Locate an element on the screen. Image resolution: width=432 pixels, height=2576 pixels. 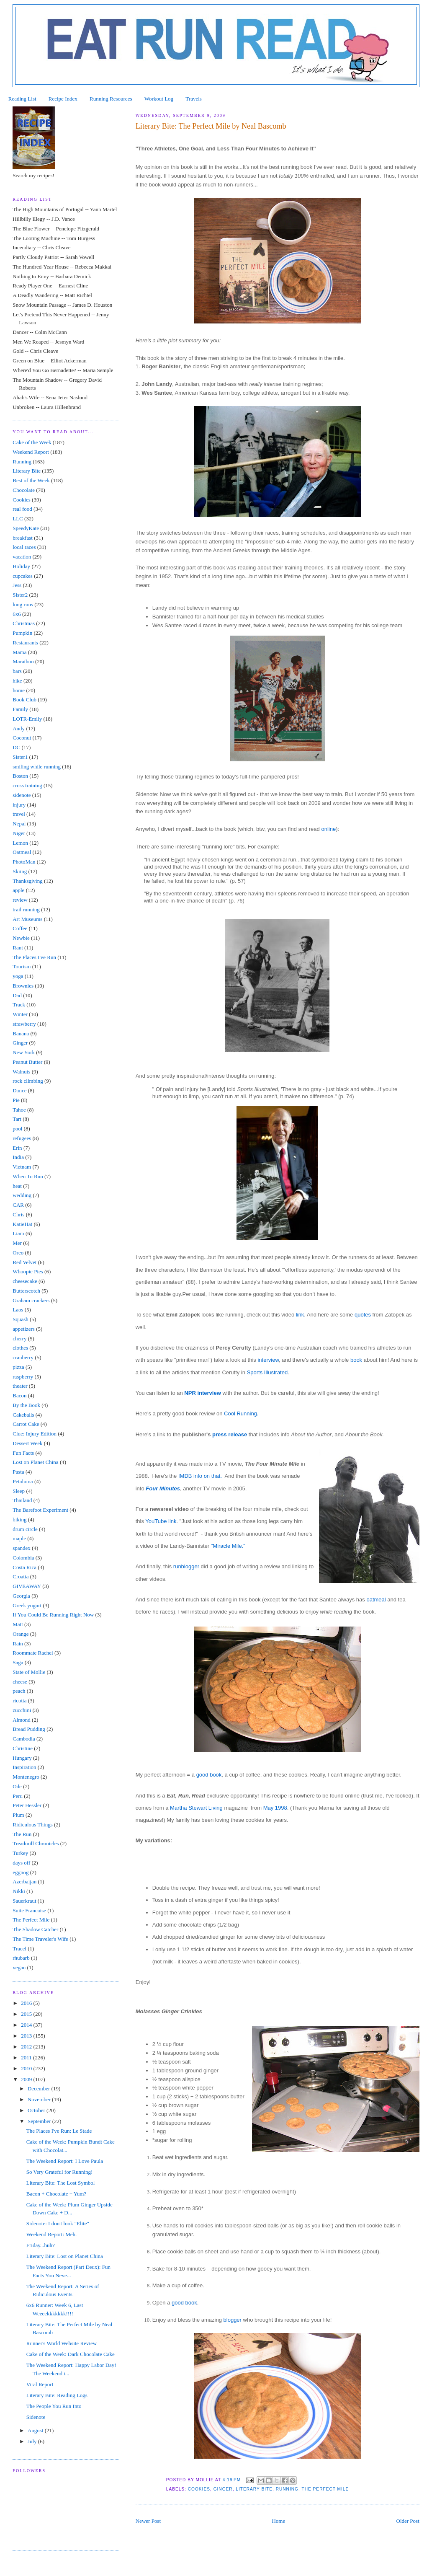
Christmas is located at coordinates (24, 623).